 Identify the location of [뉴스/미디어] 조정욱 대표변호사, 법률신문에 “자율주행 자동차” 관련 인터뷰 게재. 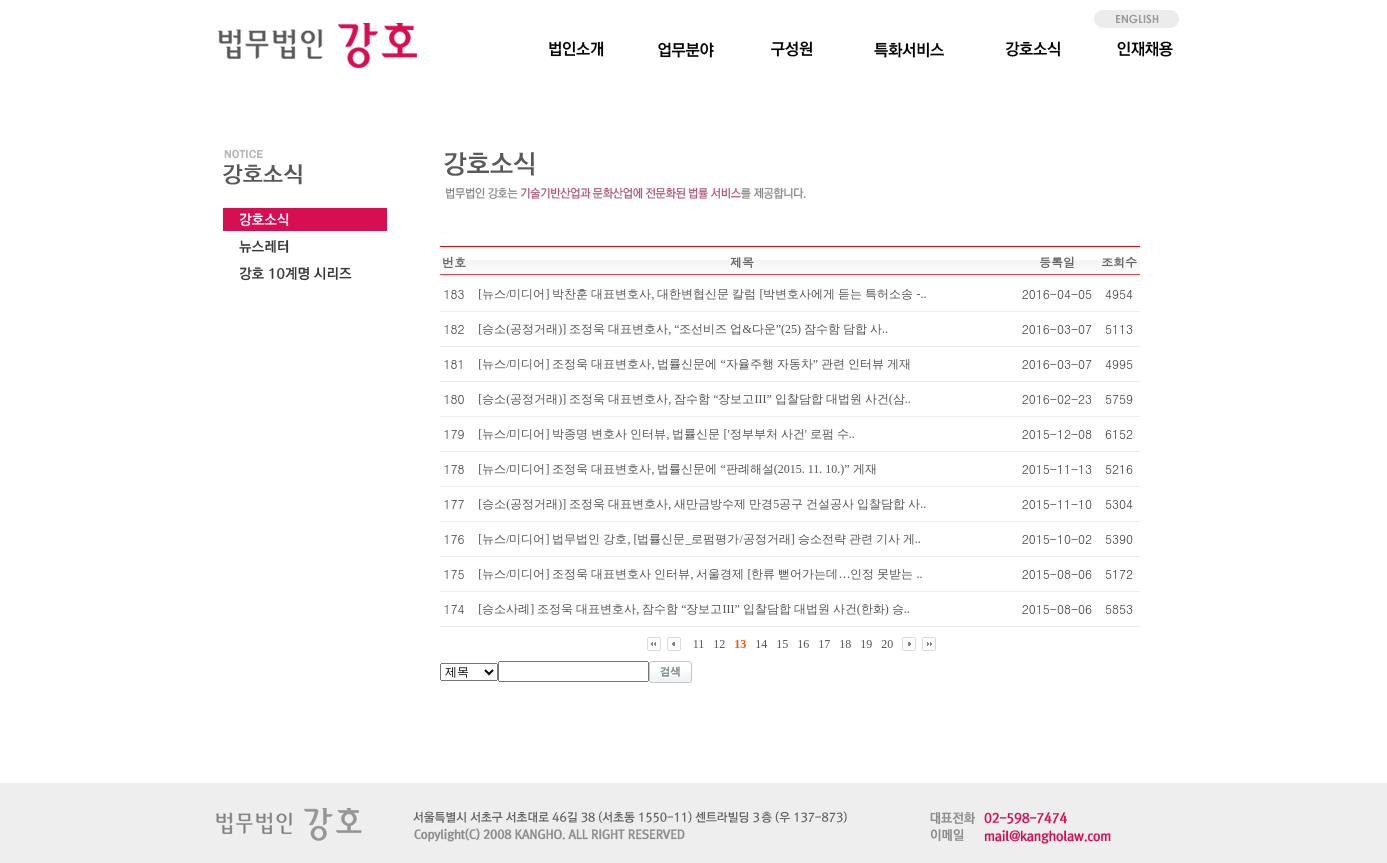
(694, 364).